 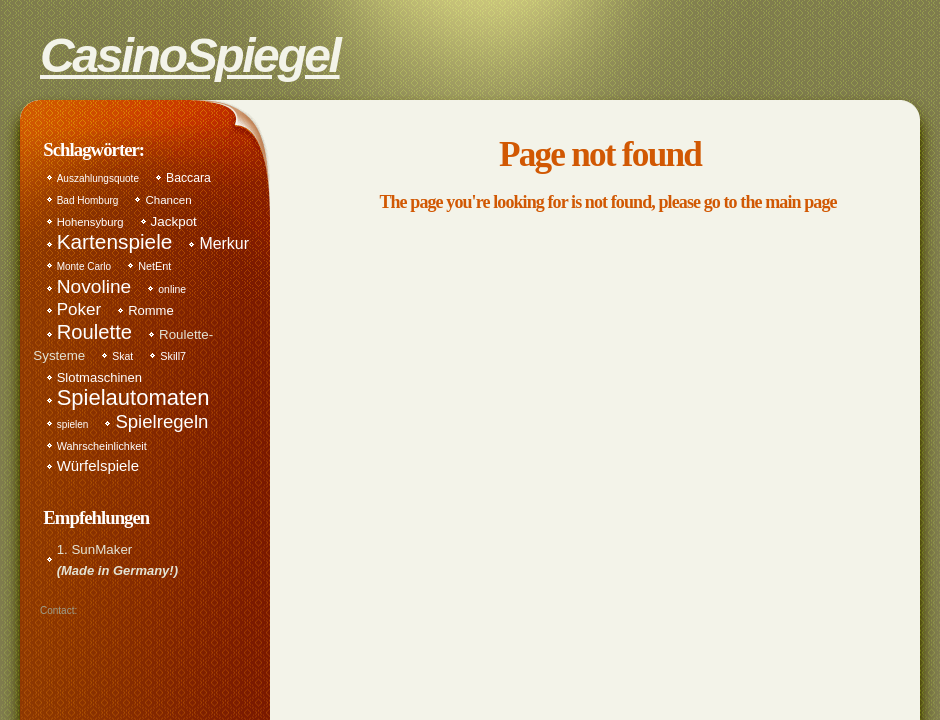 What do you see at coordinates (84, 266) in the screenshot?
I see `Monte Carlo [Monte Carlo (8 items)]` at bounding box center [84, 266].